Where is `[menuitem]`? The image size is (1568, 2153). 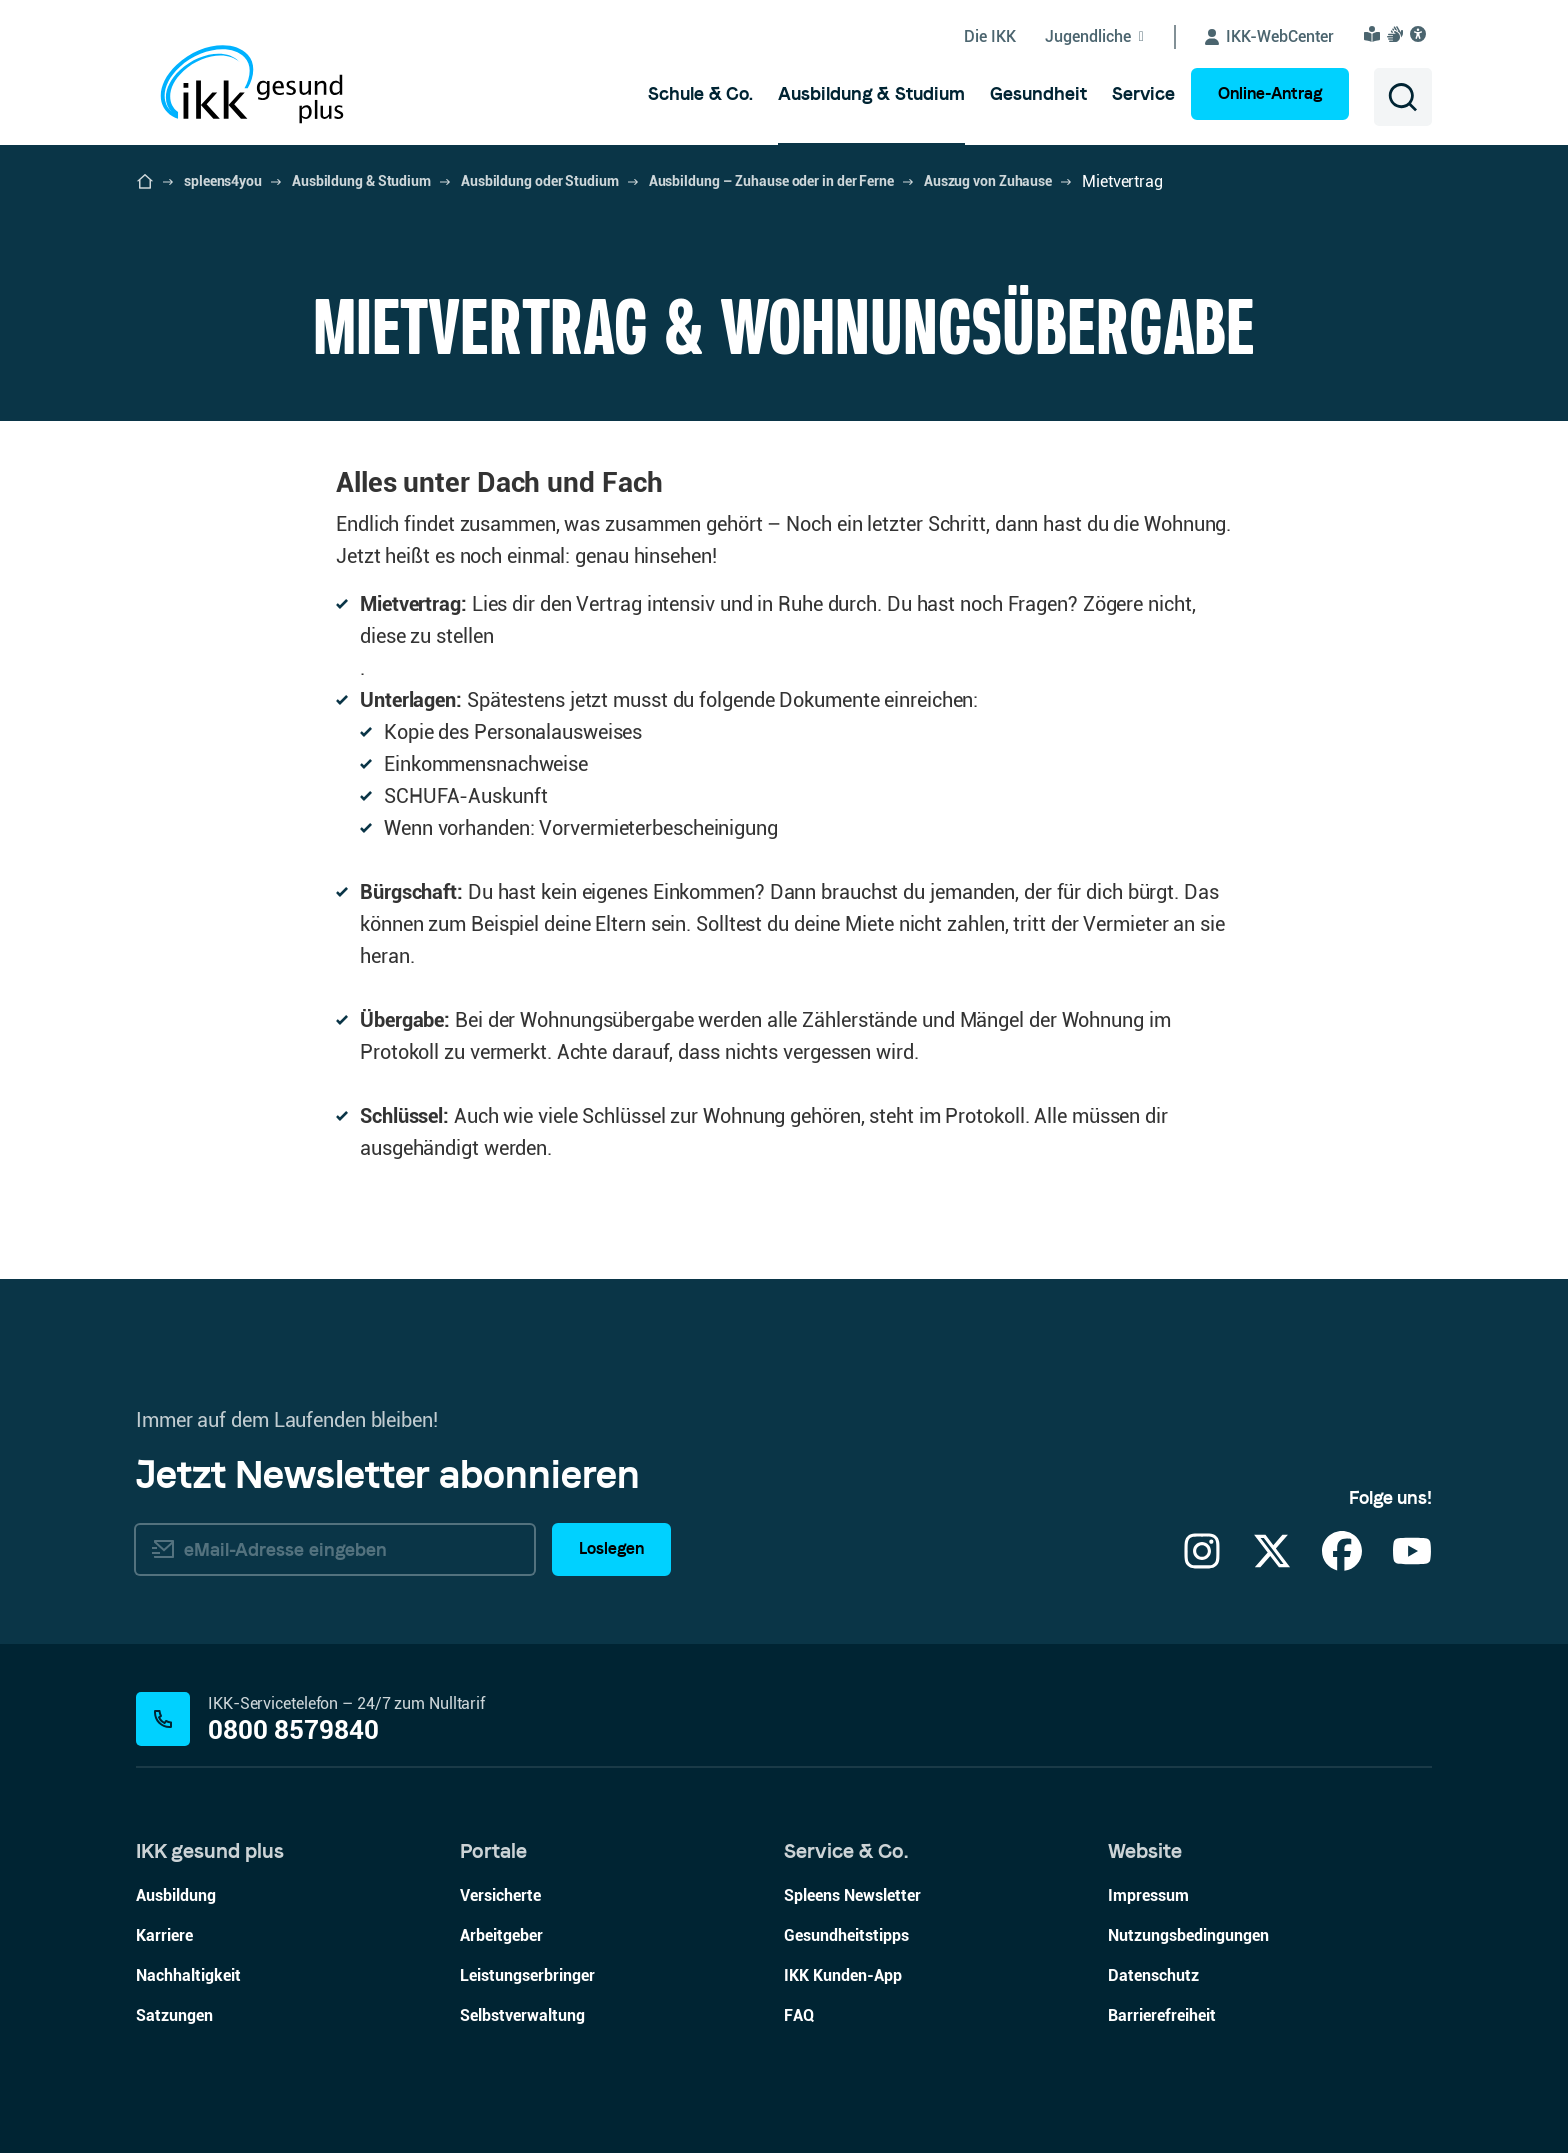
[menuitem] is located at coordinates (700, 94).